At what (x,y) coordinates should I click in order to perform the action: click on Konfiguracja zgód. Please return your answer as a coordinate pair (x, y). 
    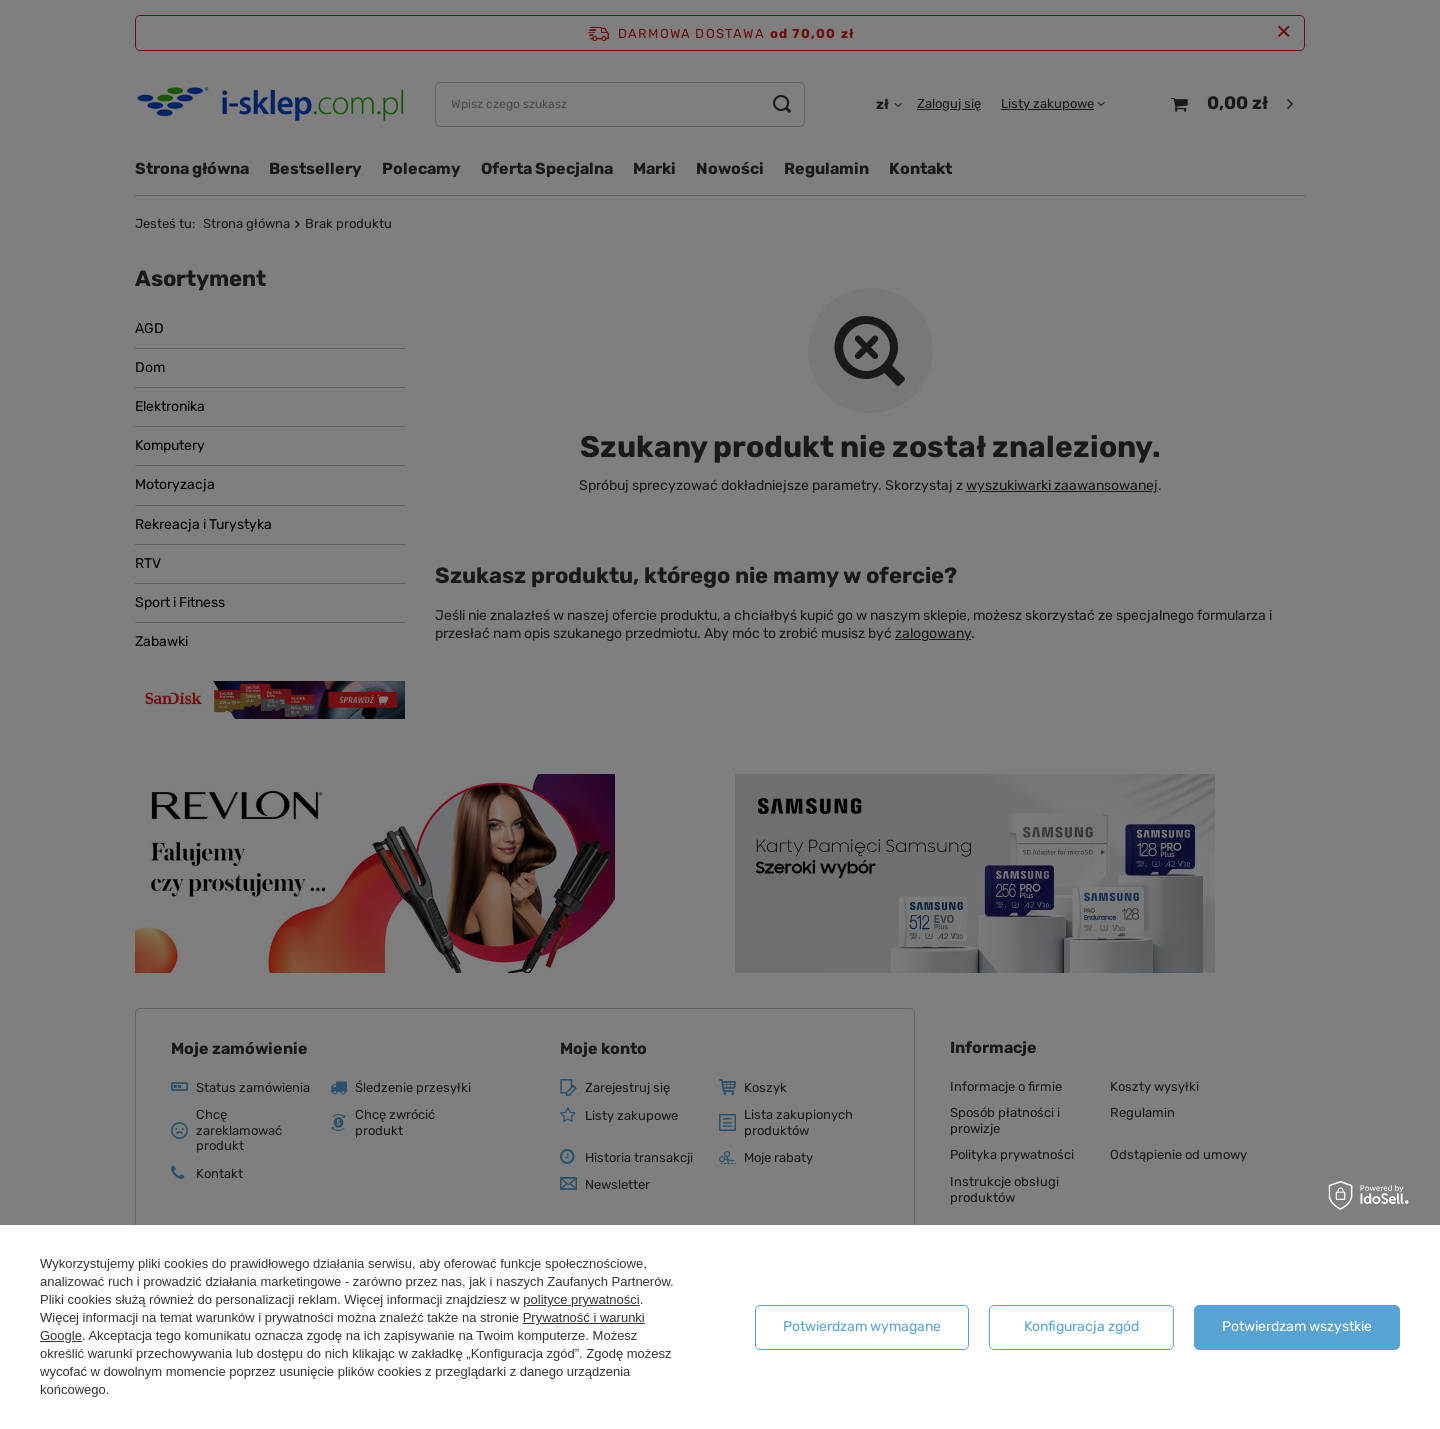
    Looking at the image, I should click on (1081, 1326).